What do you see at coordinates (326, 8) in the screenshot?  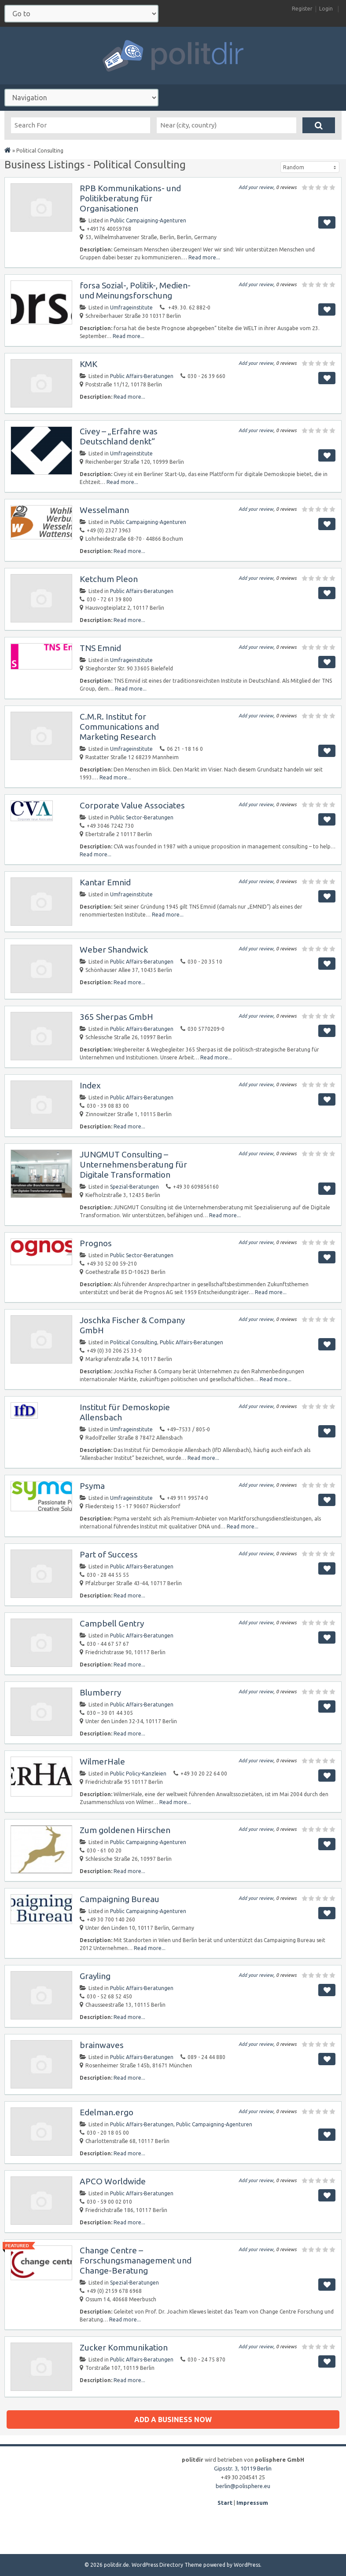 I see `Login` at bounding box center [326, 8].